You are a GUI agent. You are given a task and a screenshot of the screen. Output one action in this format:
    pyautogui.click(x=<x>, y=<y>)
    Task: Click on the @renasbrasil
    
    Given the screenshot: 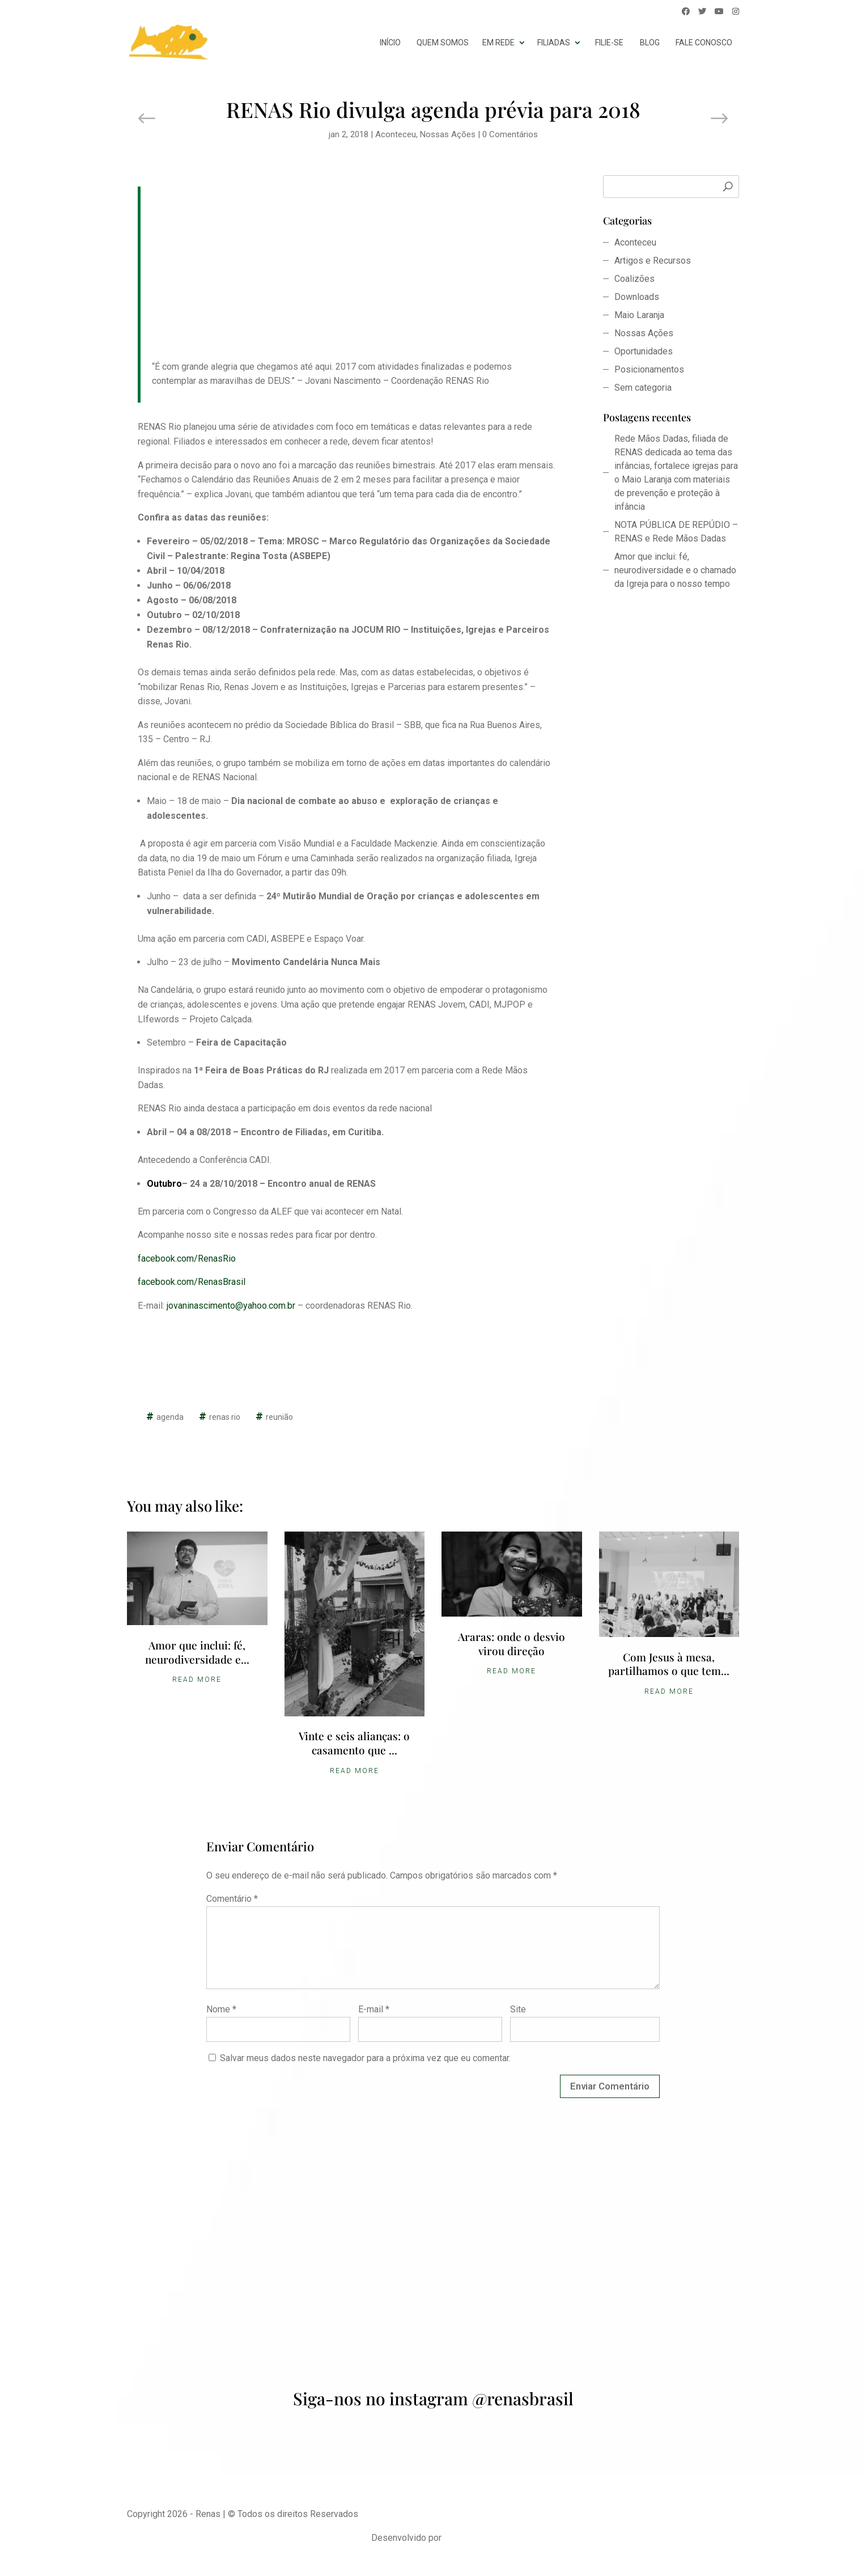 What is the action you would take?
    pyautogui.click(x=523, y=2398)
    